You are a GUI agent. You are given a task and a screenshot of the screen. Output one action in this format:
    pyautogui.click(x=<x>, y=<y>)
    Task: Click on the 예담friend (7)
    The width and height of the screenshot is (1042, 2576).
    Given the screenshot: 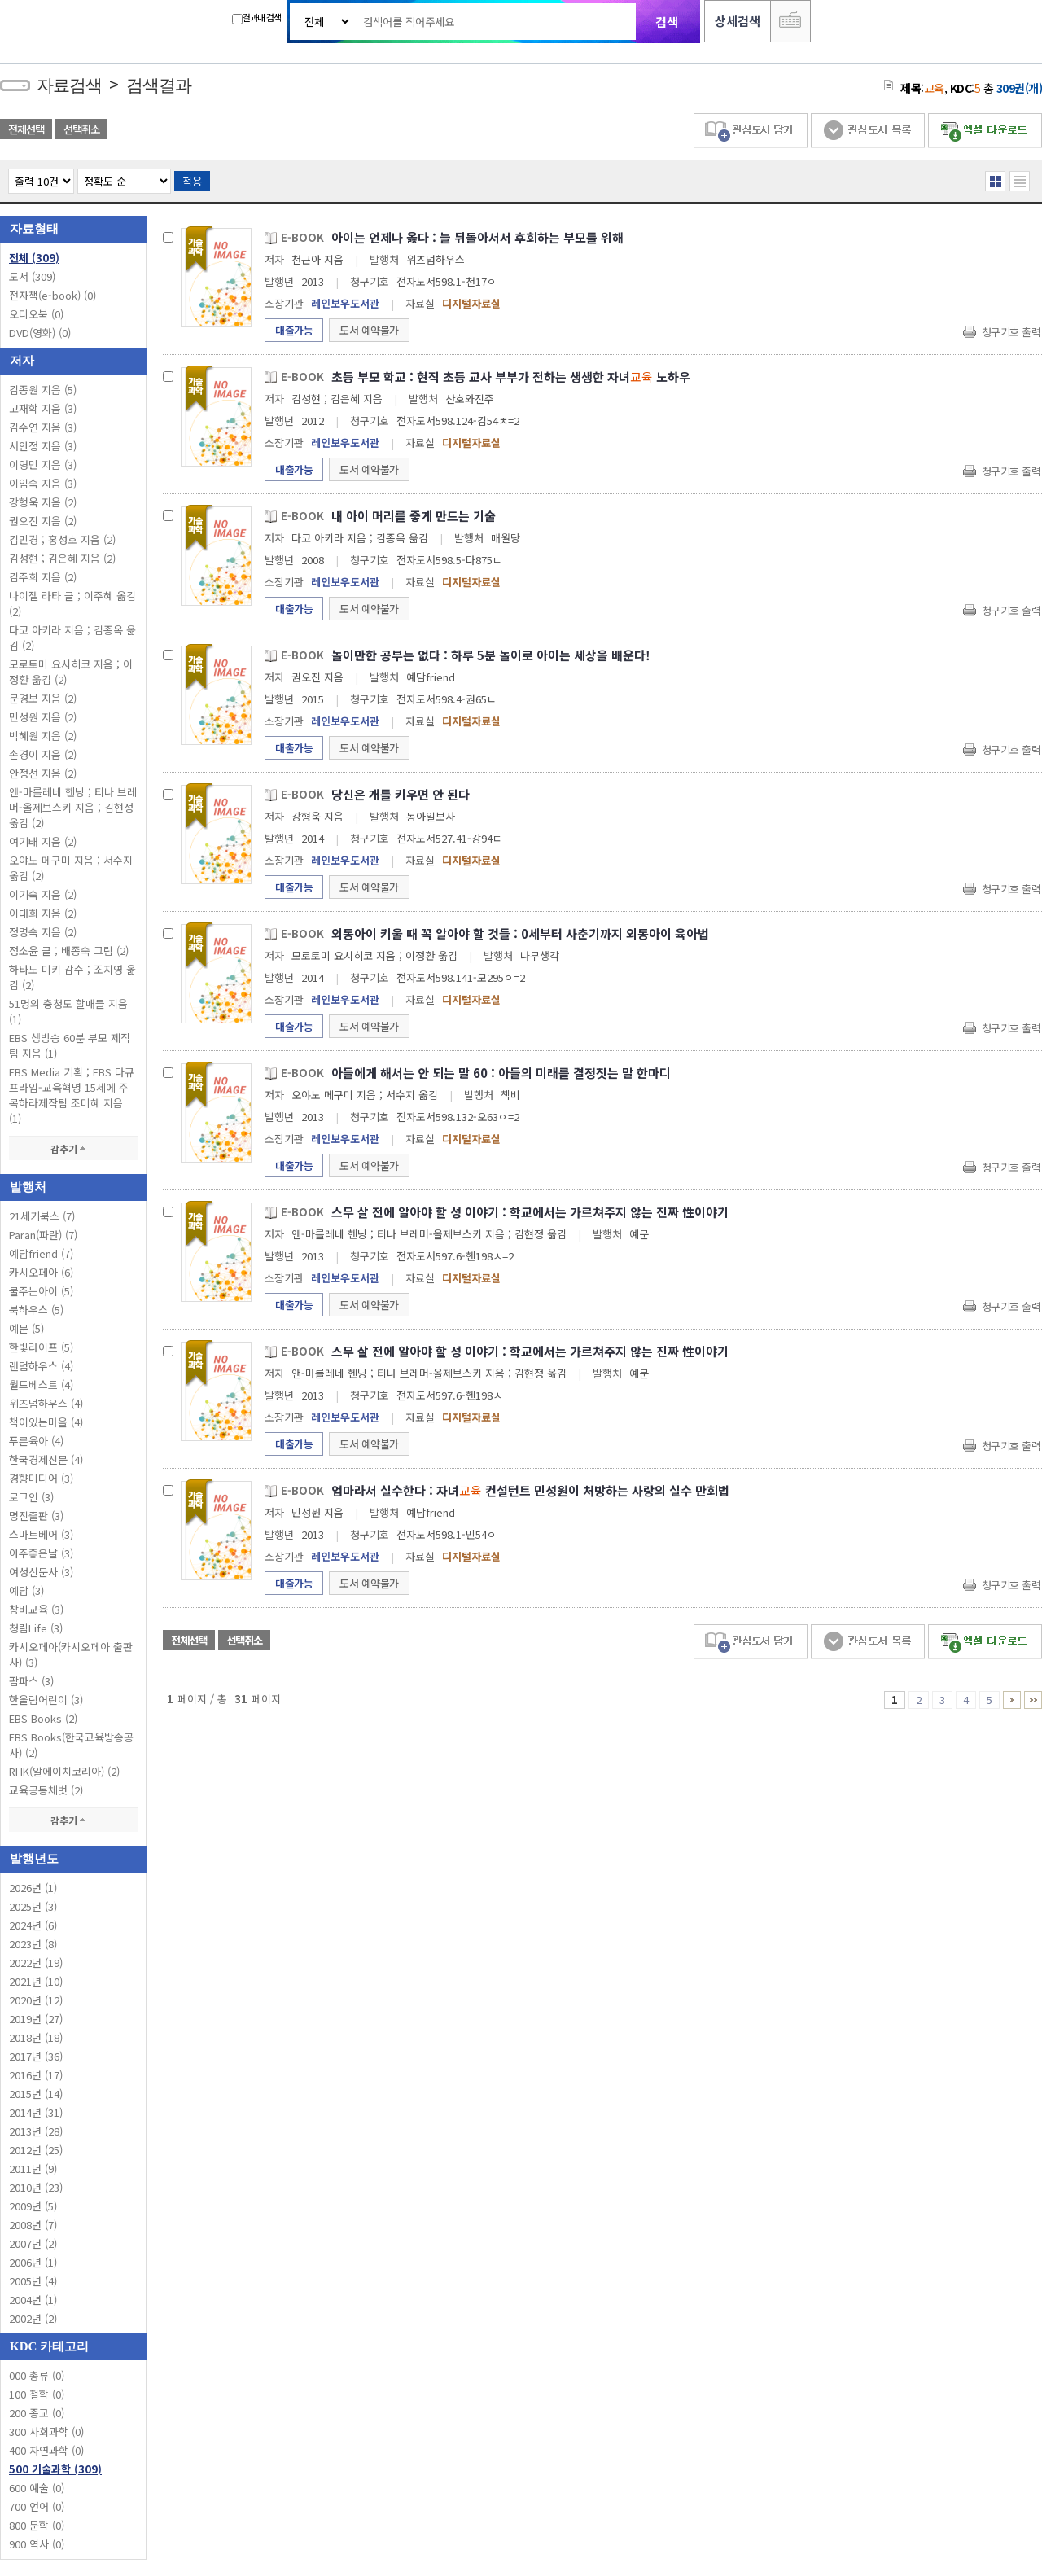 What is the action you would take?
    pyautogui.click(x=41, y=1253)
    